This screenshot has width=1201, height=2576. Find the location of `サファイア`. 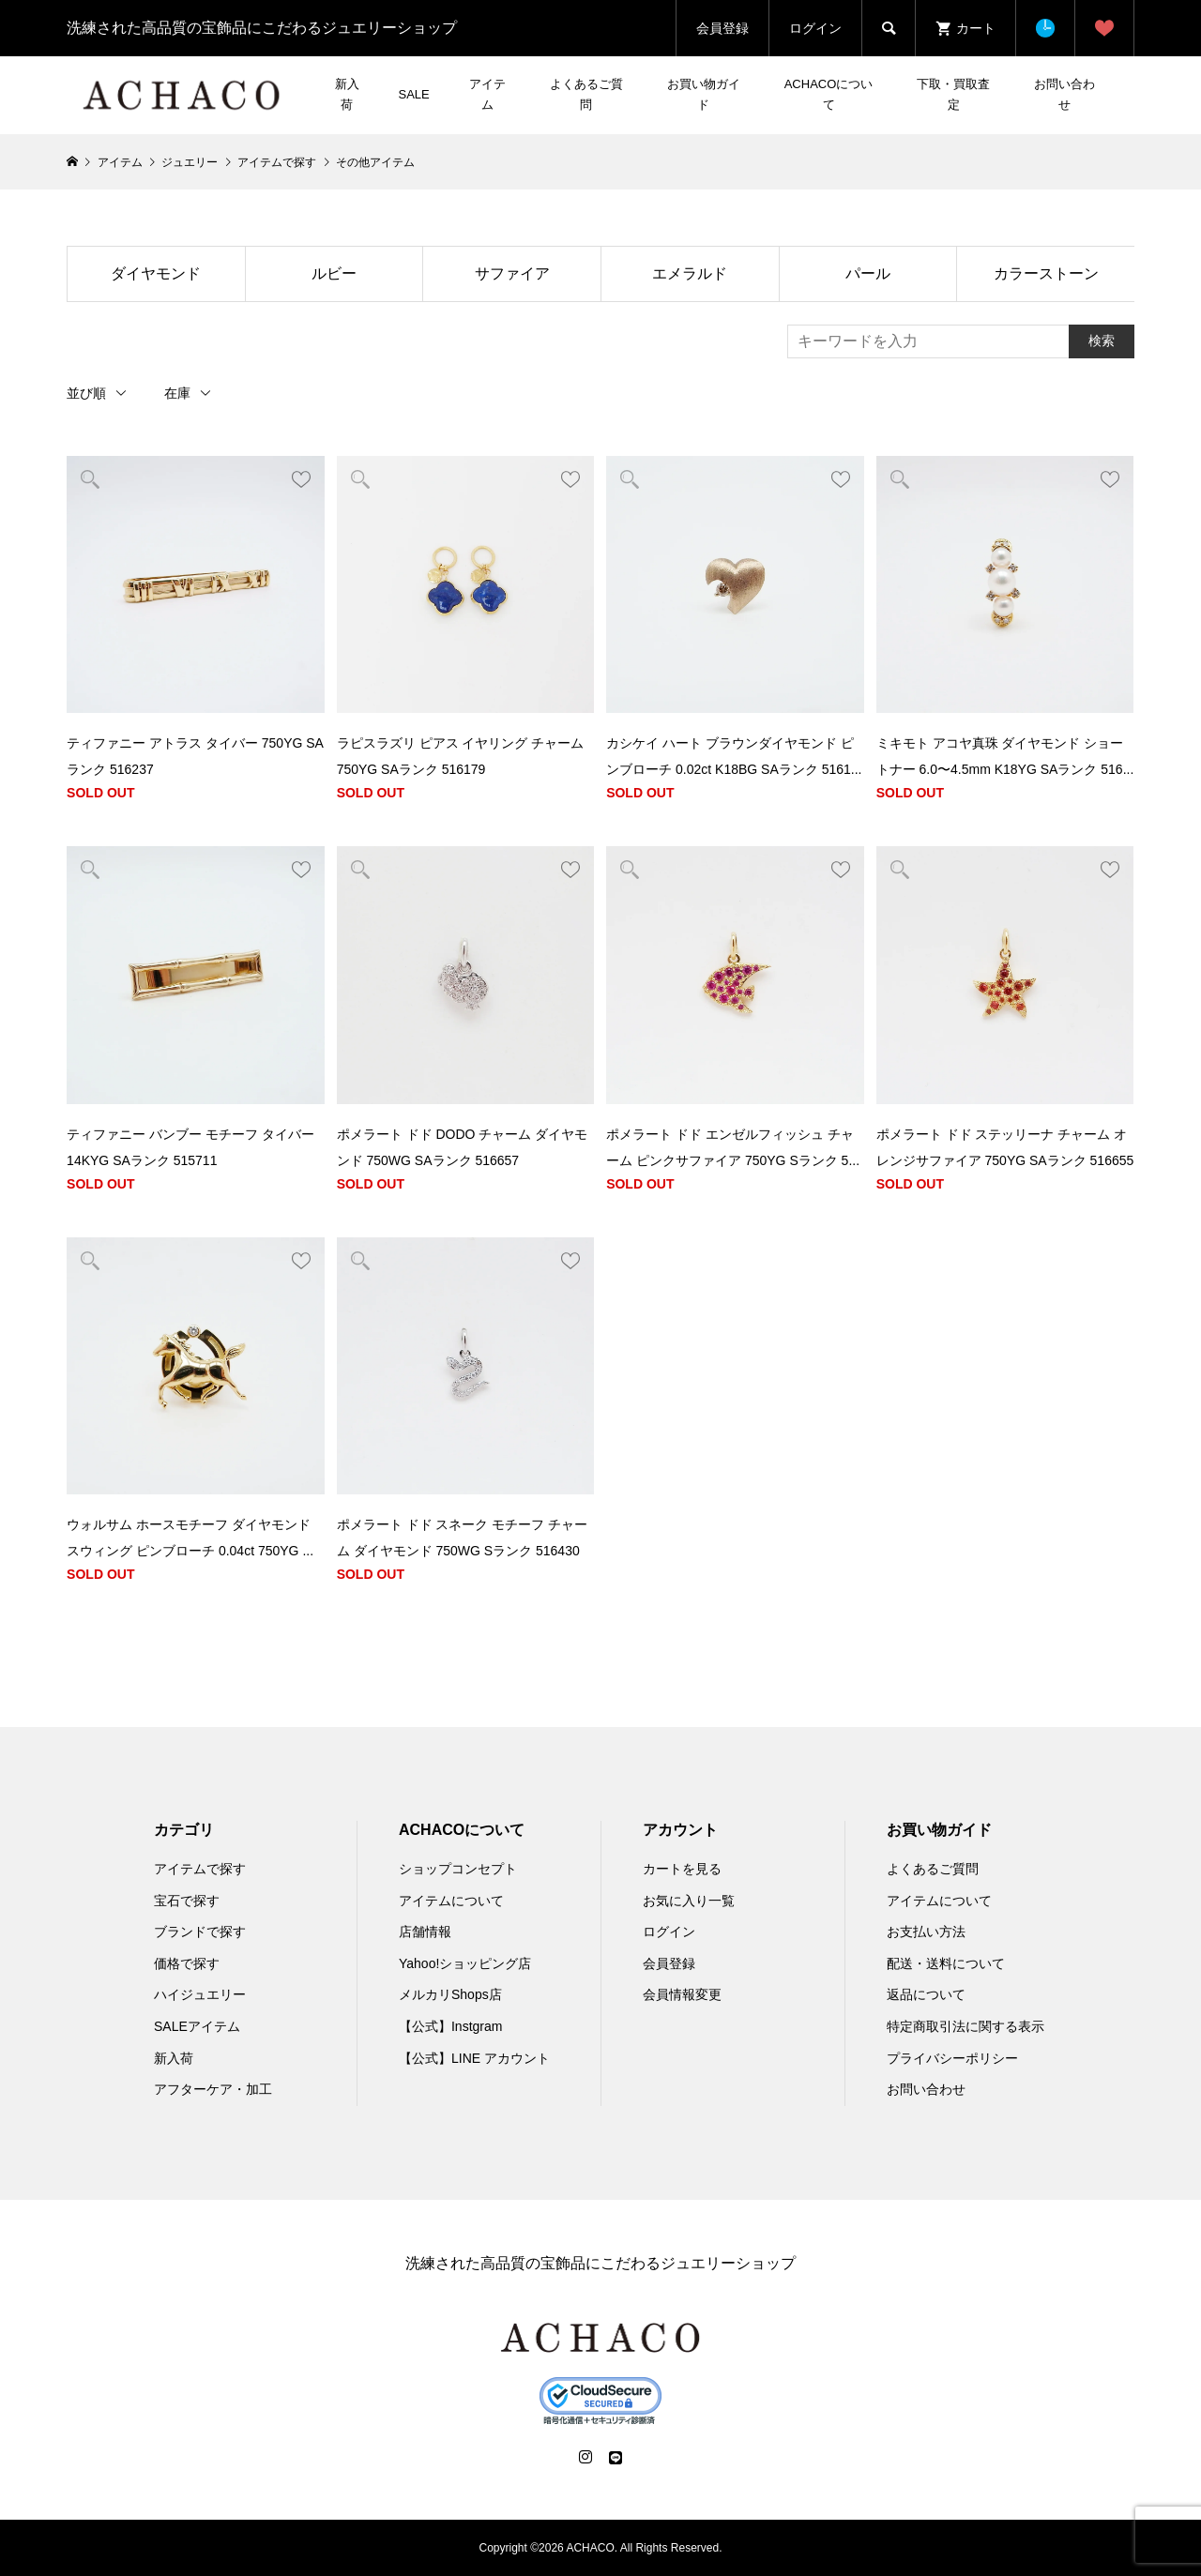

サファイア is located at coordinates (512, 273).